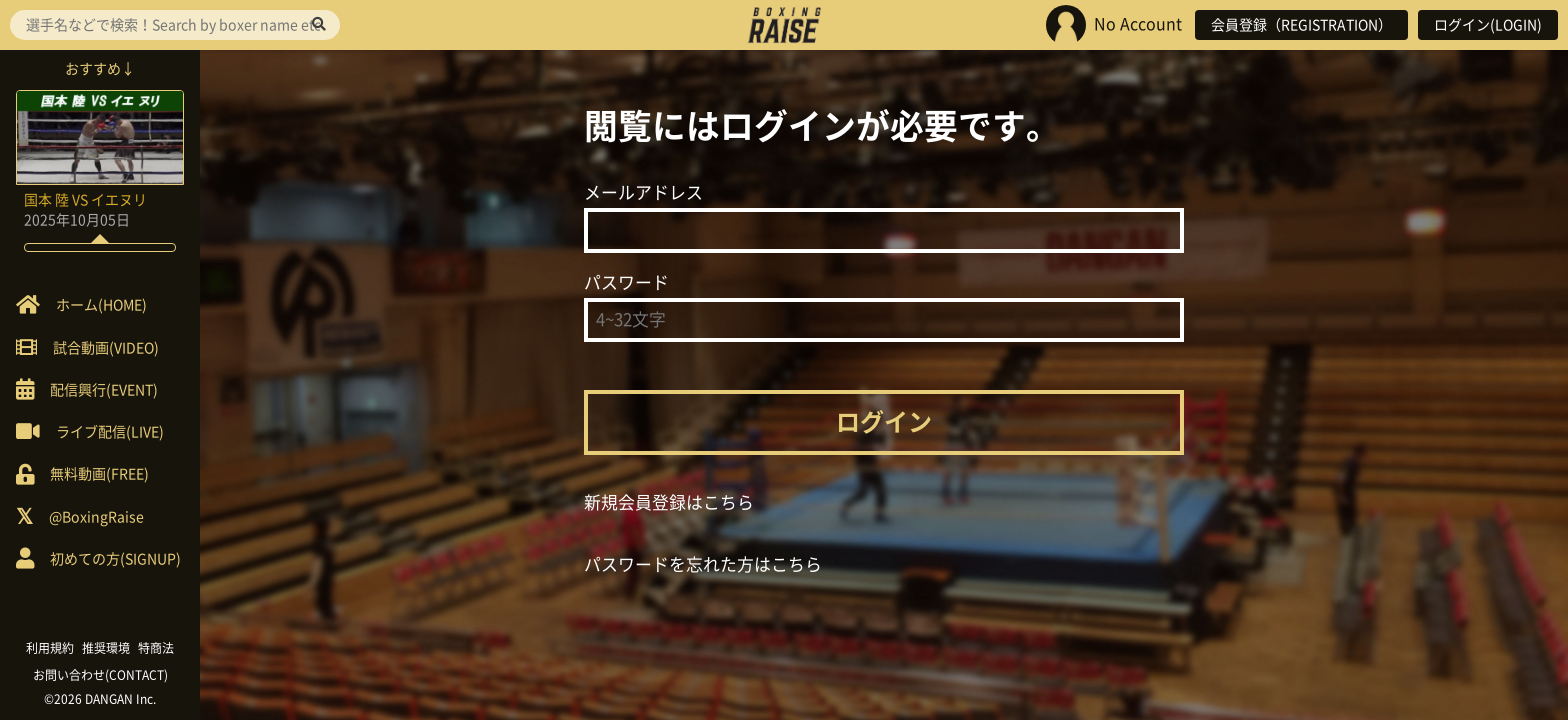 The height and width of the screenshot is (720, 1568). I want to click on パスワードを忘れた方はこちら, so click(703, 564).